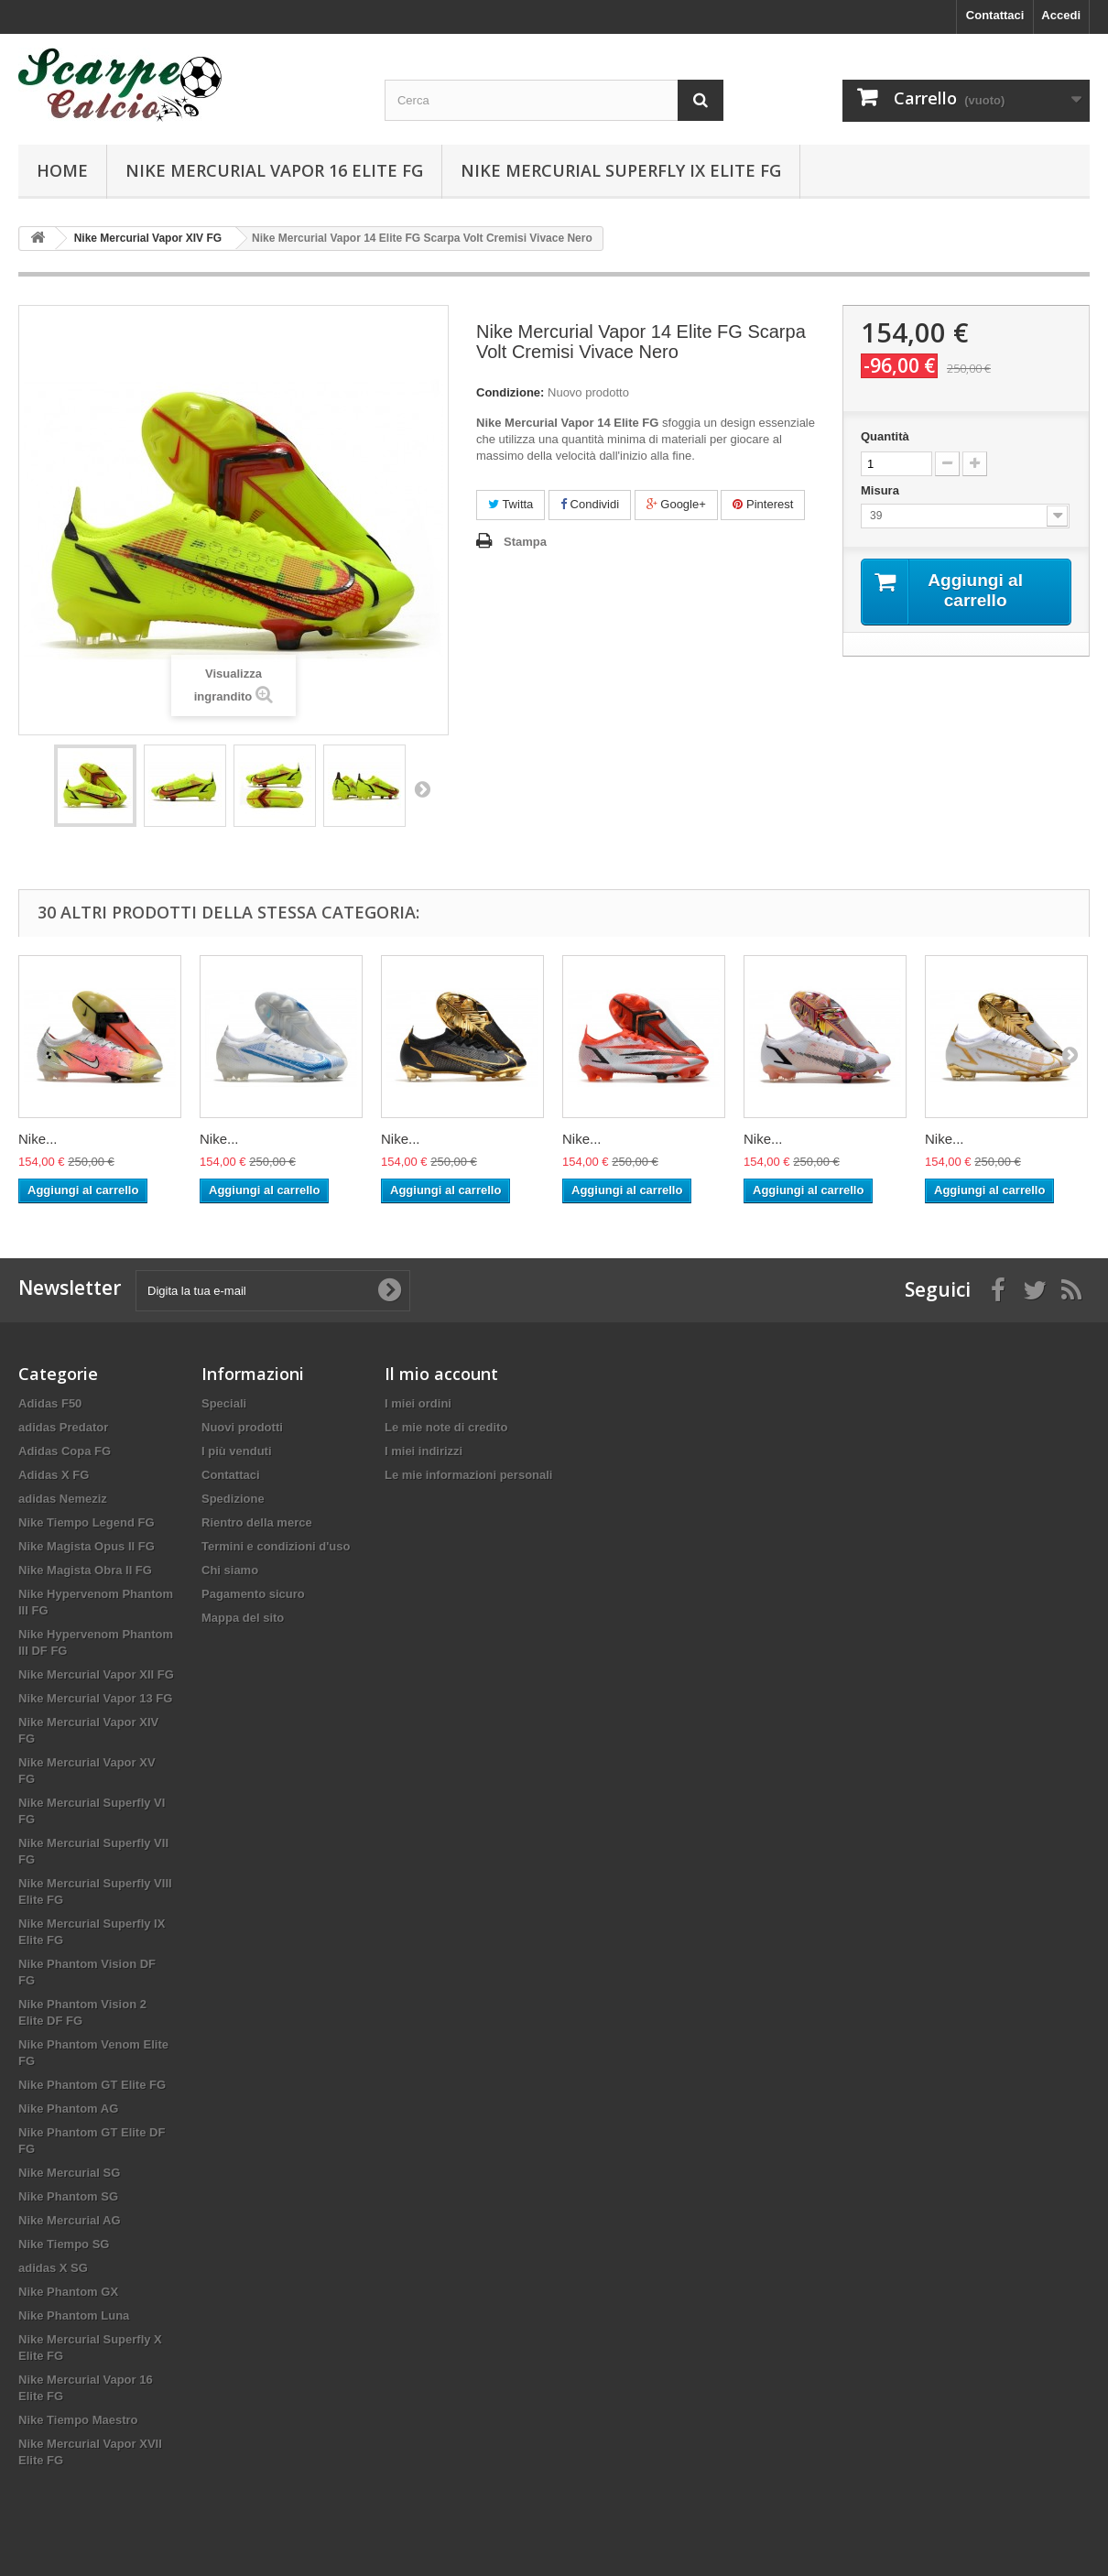 This screenshot has height=2576, width=1108. I want to click on Mappa del sito, so click(242, 1618).